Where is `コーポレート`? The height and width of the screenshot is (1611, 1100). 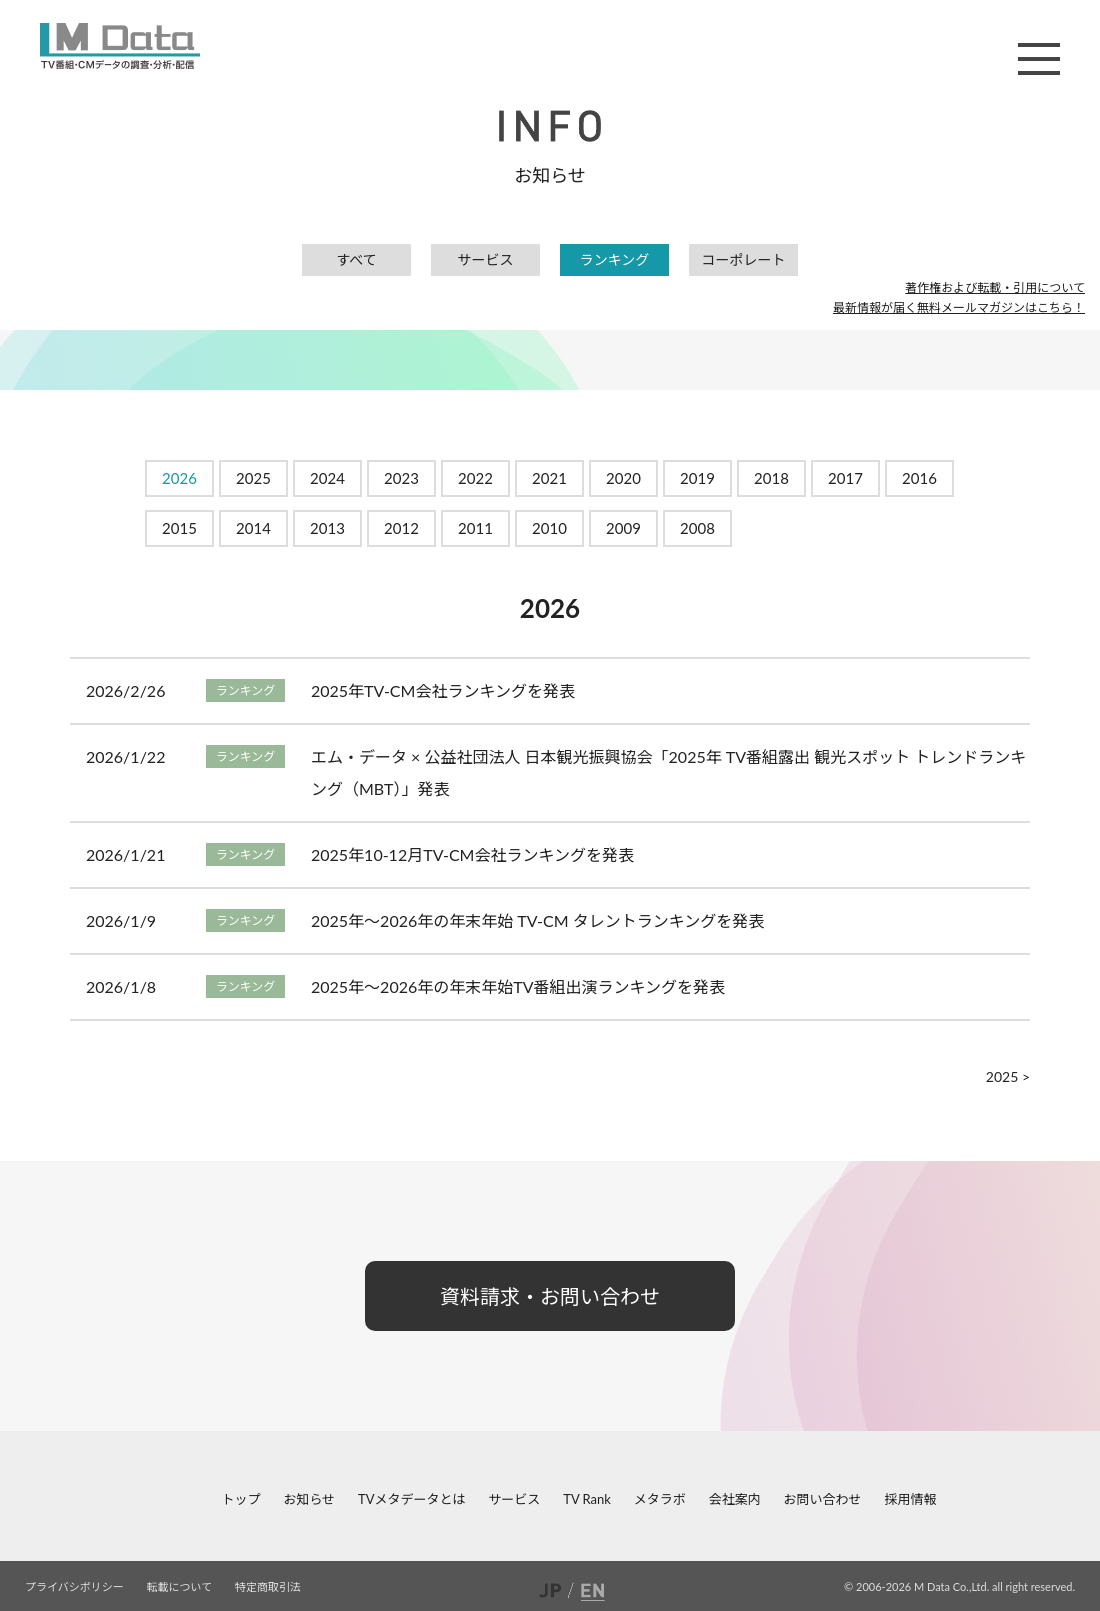
コーポレート is located at coordinates (744, 259).